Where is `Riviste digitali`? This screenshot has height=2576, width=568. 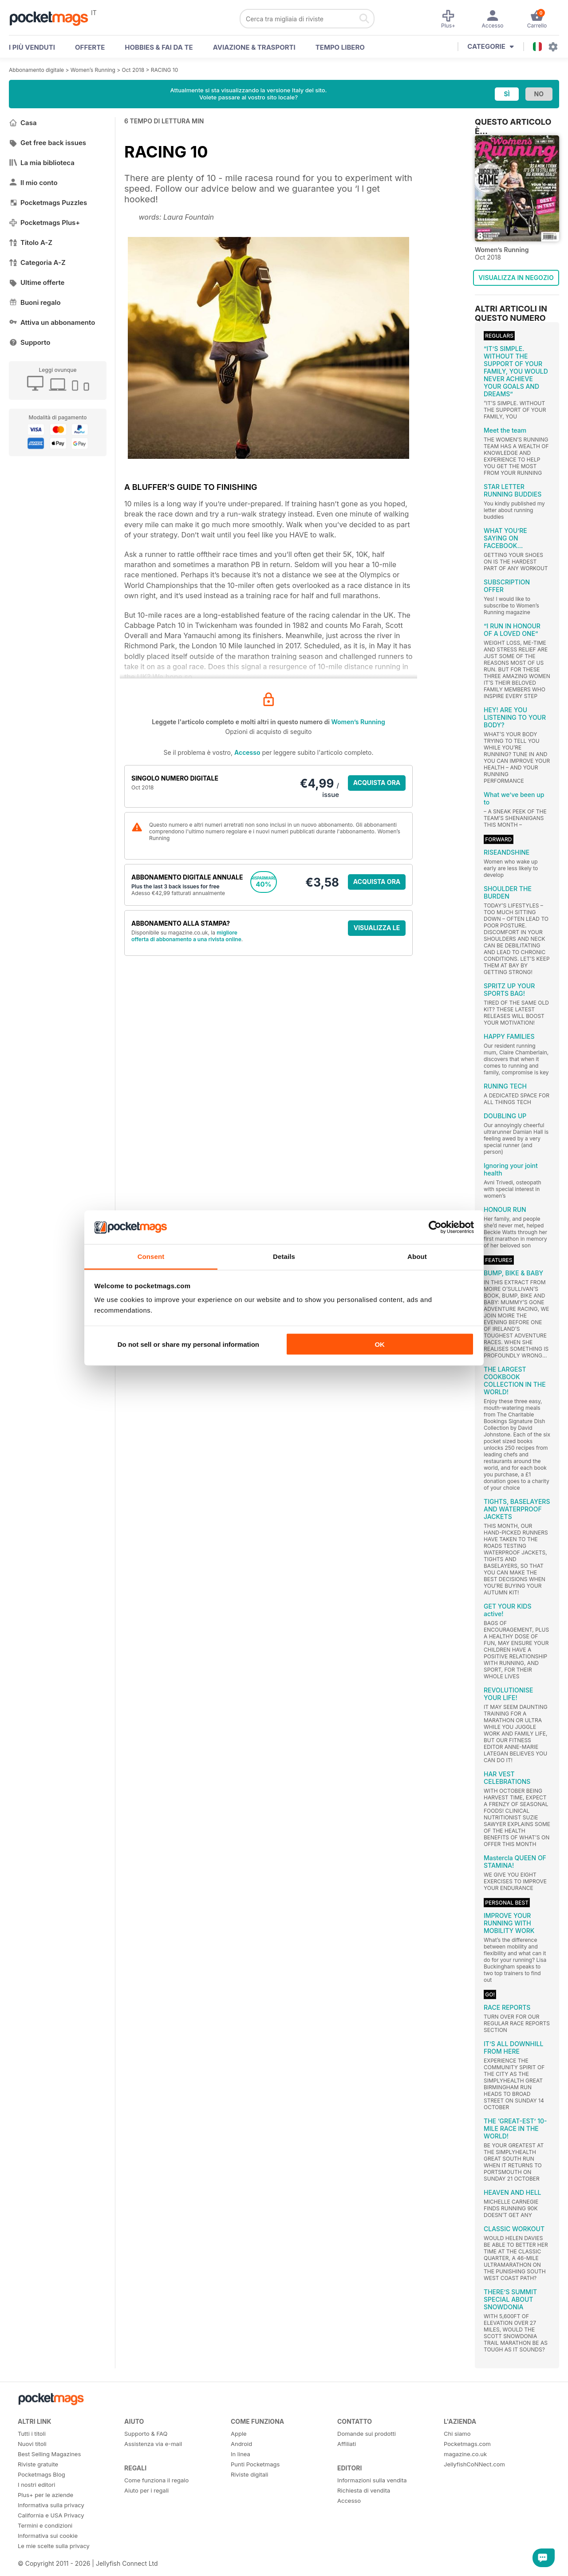
Riviste digitali is located at coordinates (249, 2474).